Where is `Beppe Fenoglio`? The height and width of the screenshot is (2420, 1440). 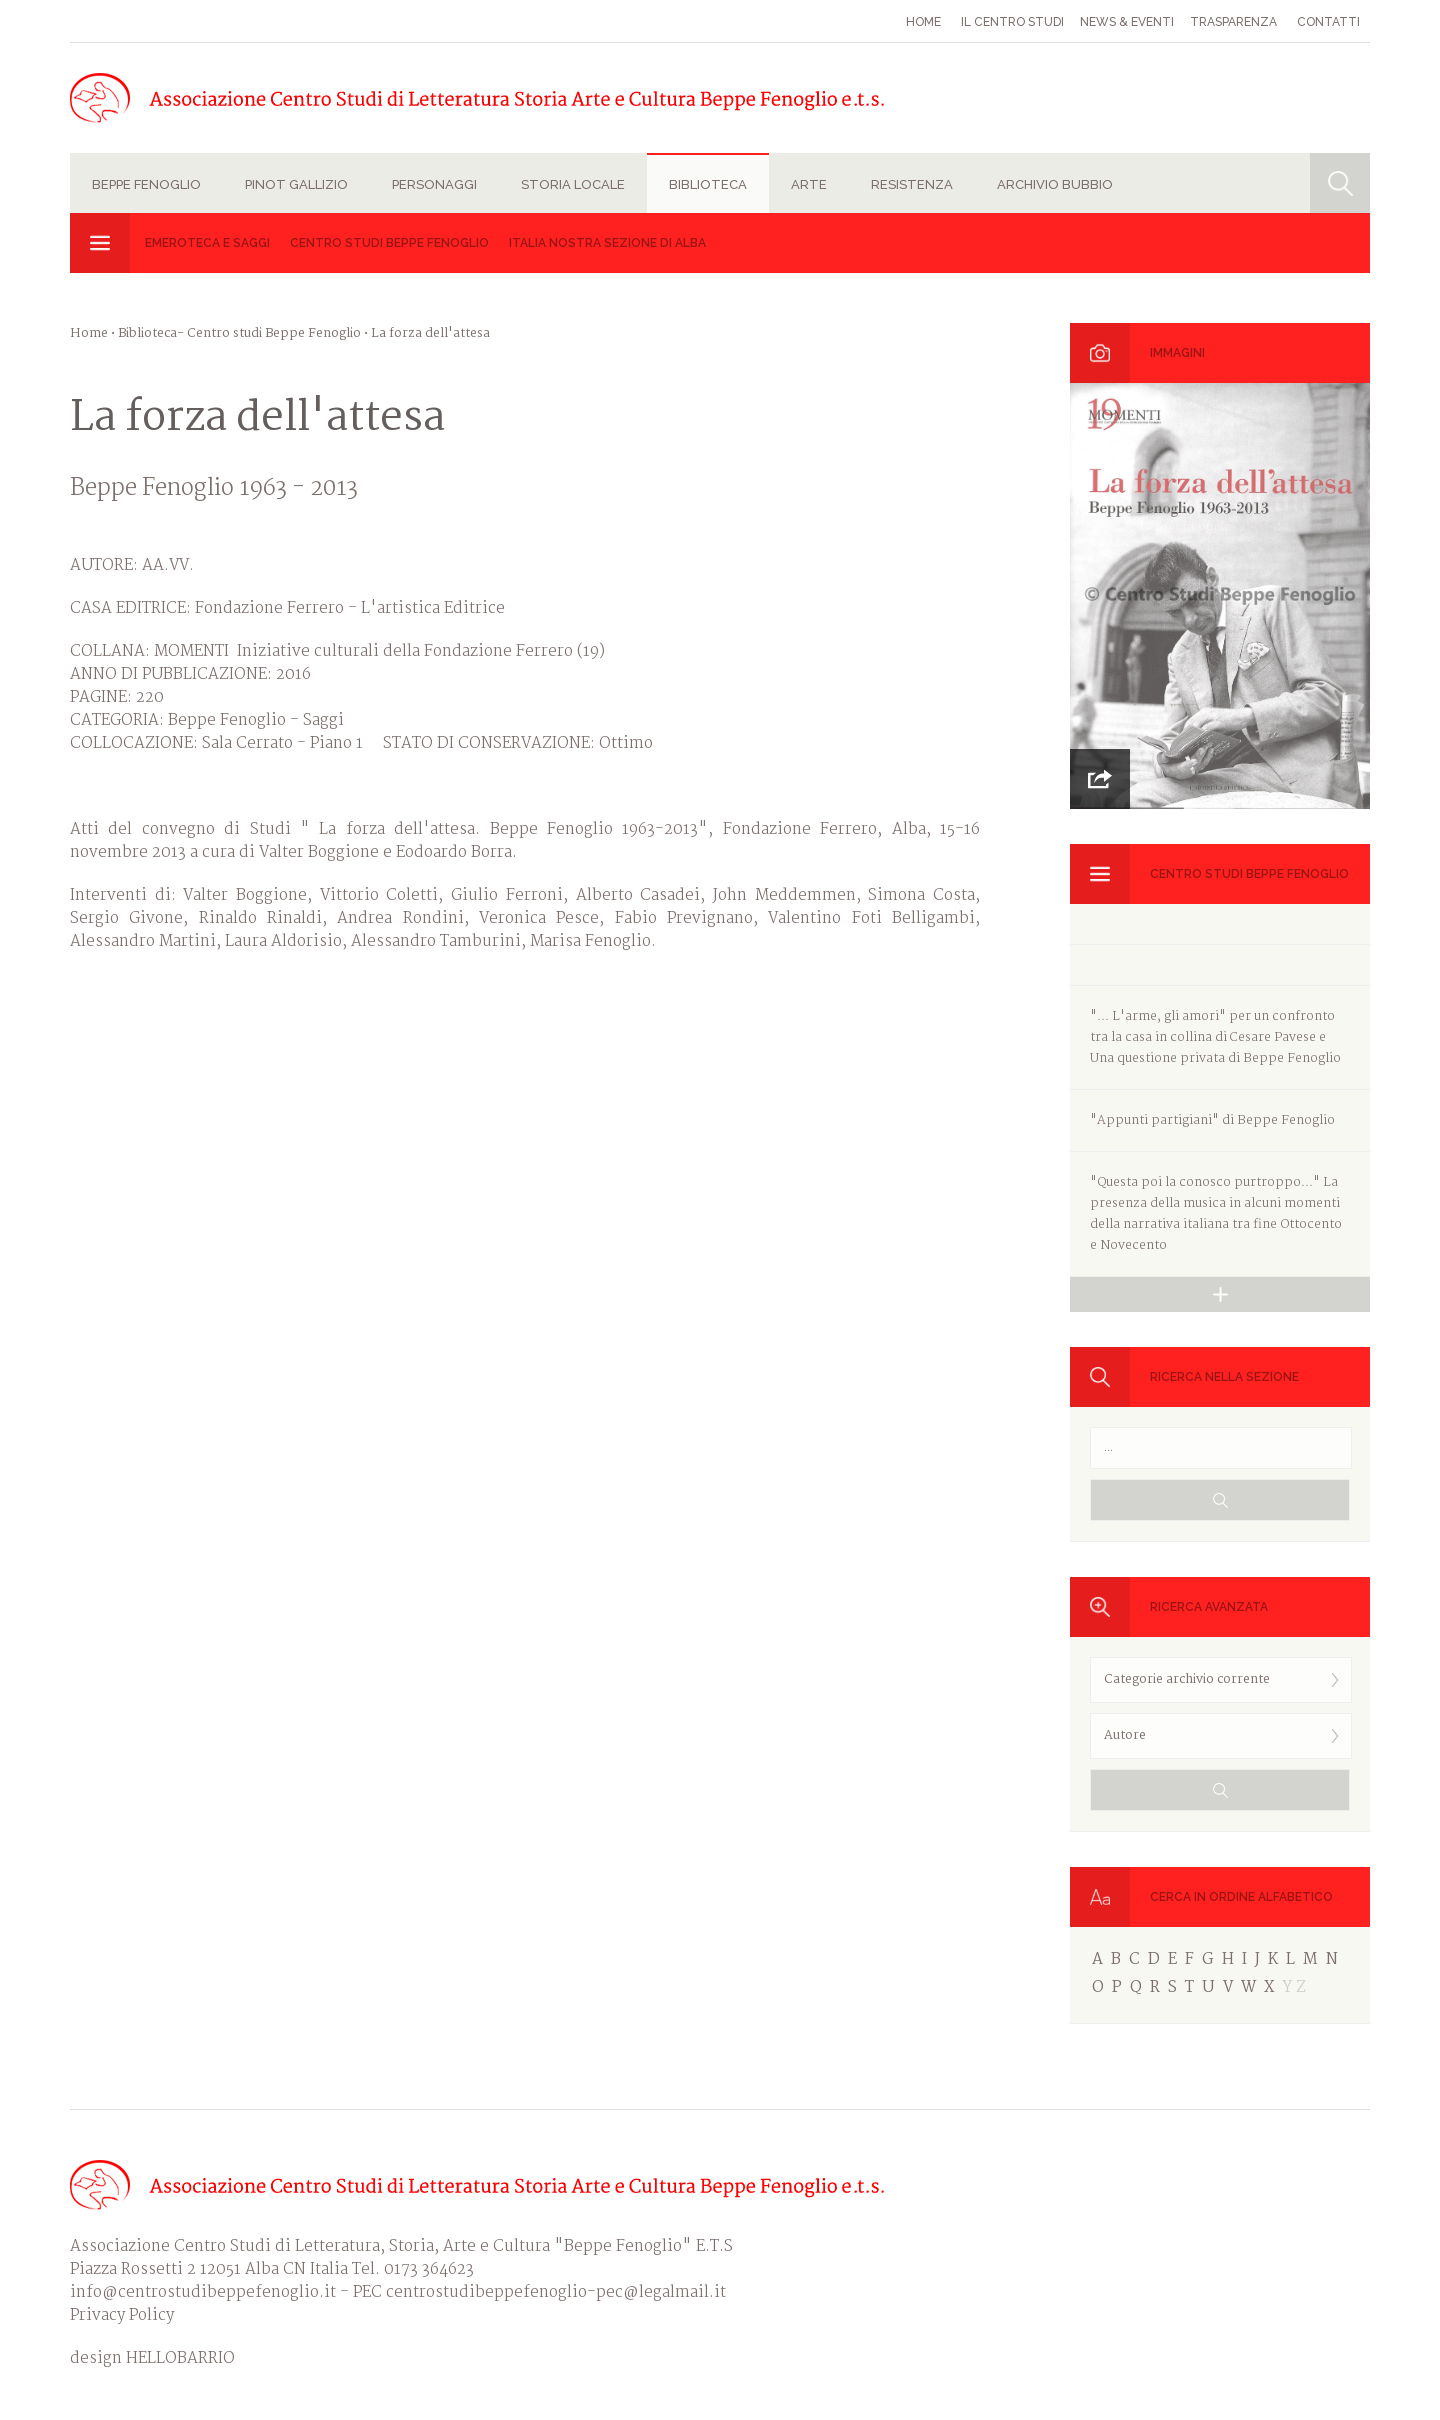
Beppe Fenoglio is located at coordinates (146, 184).